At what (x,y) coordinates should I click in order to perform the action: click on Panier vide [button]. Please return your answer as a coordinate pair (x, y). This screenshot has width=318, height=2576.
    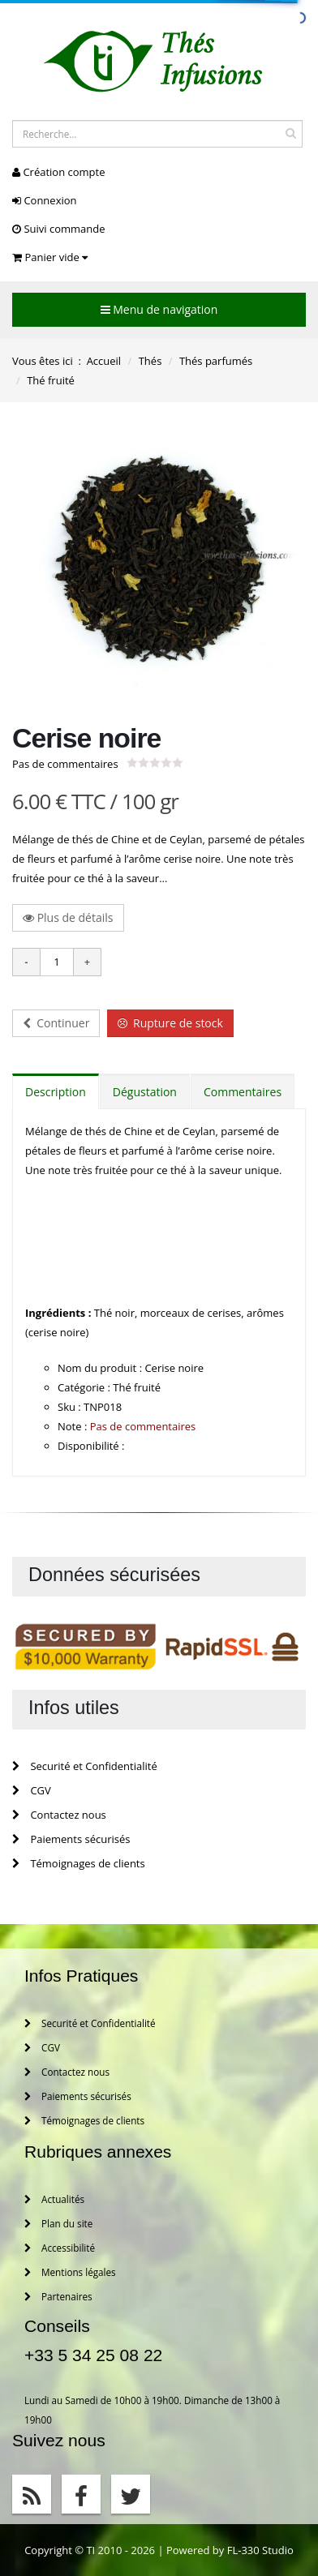
    Looking at the image, I should click on (50, 257).